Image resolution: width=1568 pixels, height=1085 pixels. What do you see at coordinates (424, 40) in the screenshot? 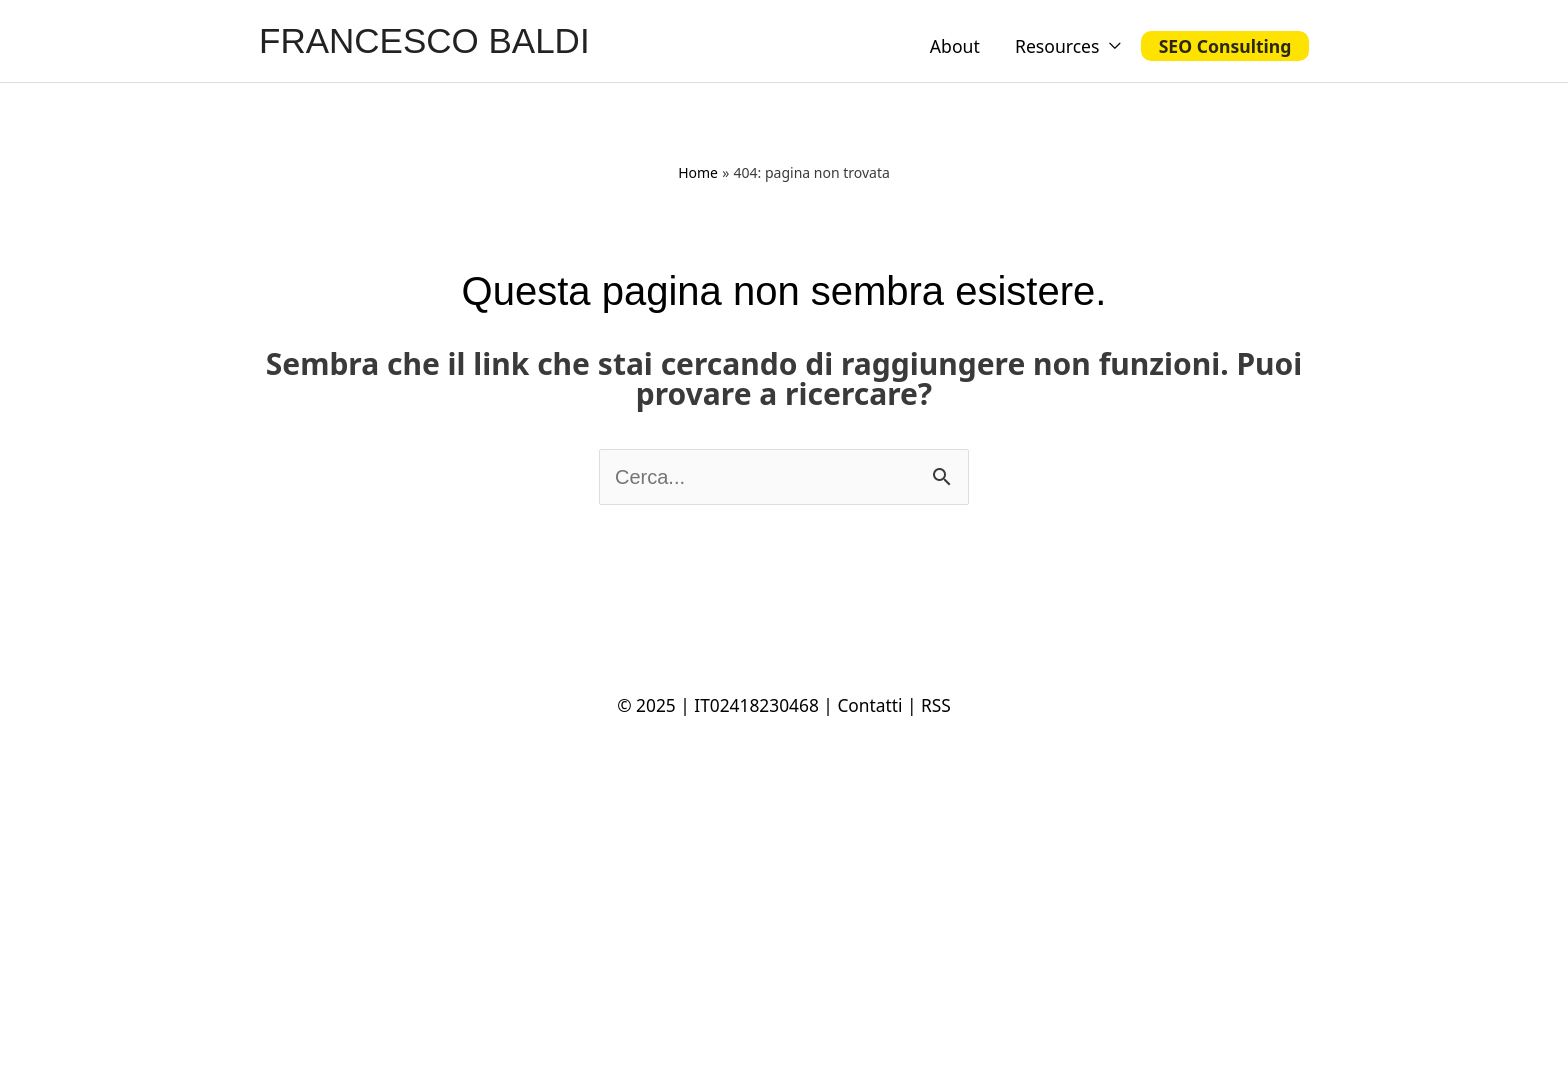
I see `FRANCESCO BALDI` at bounding box center [424, 40].